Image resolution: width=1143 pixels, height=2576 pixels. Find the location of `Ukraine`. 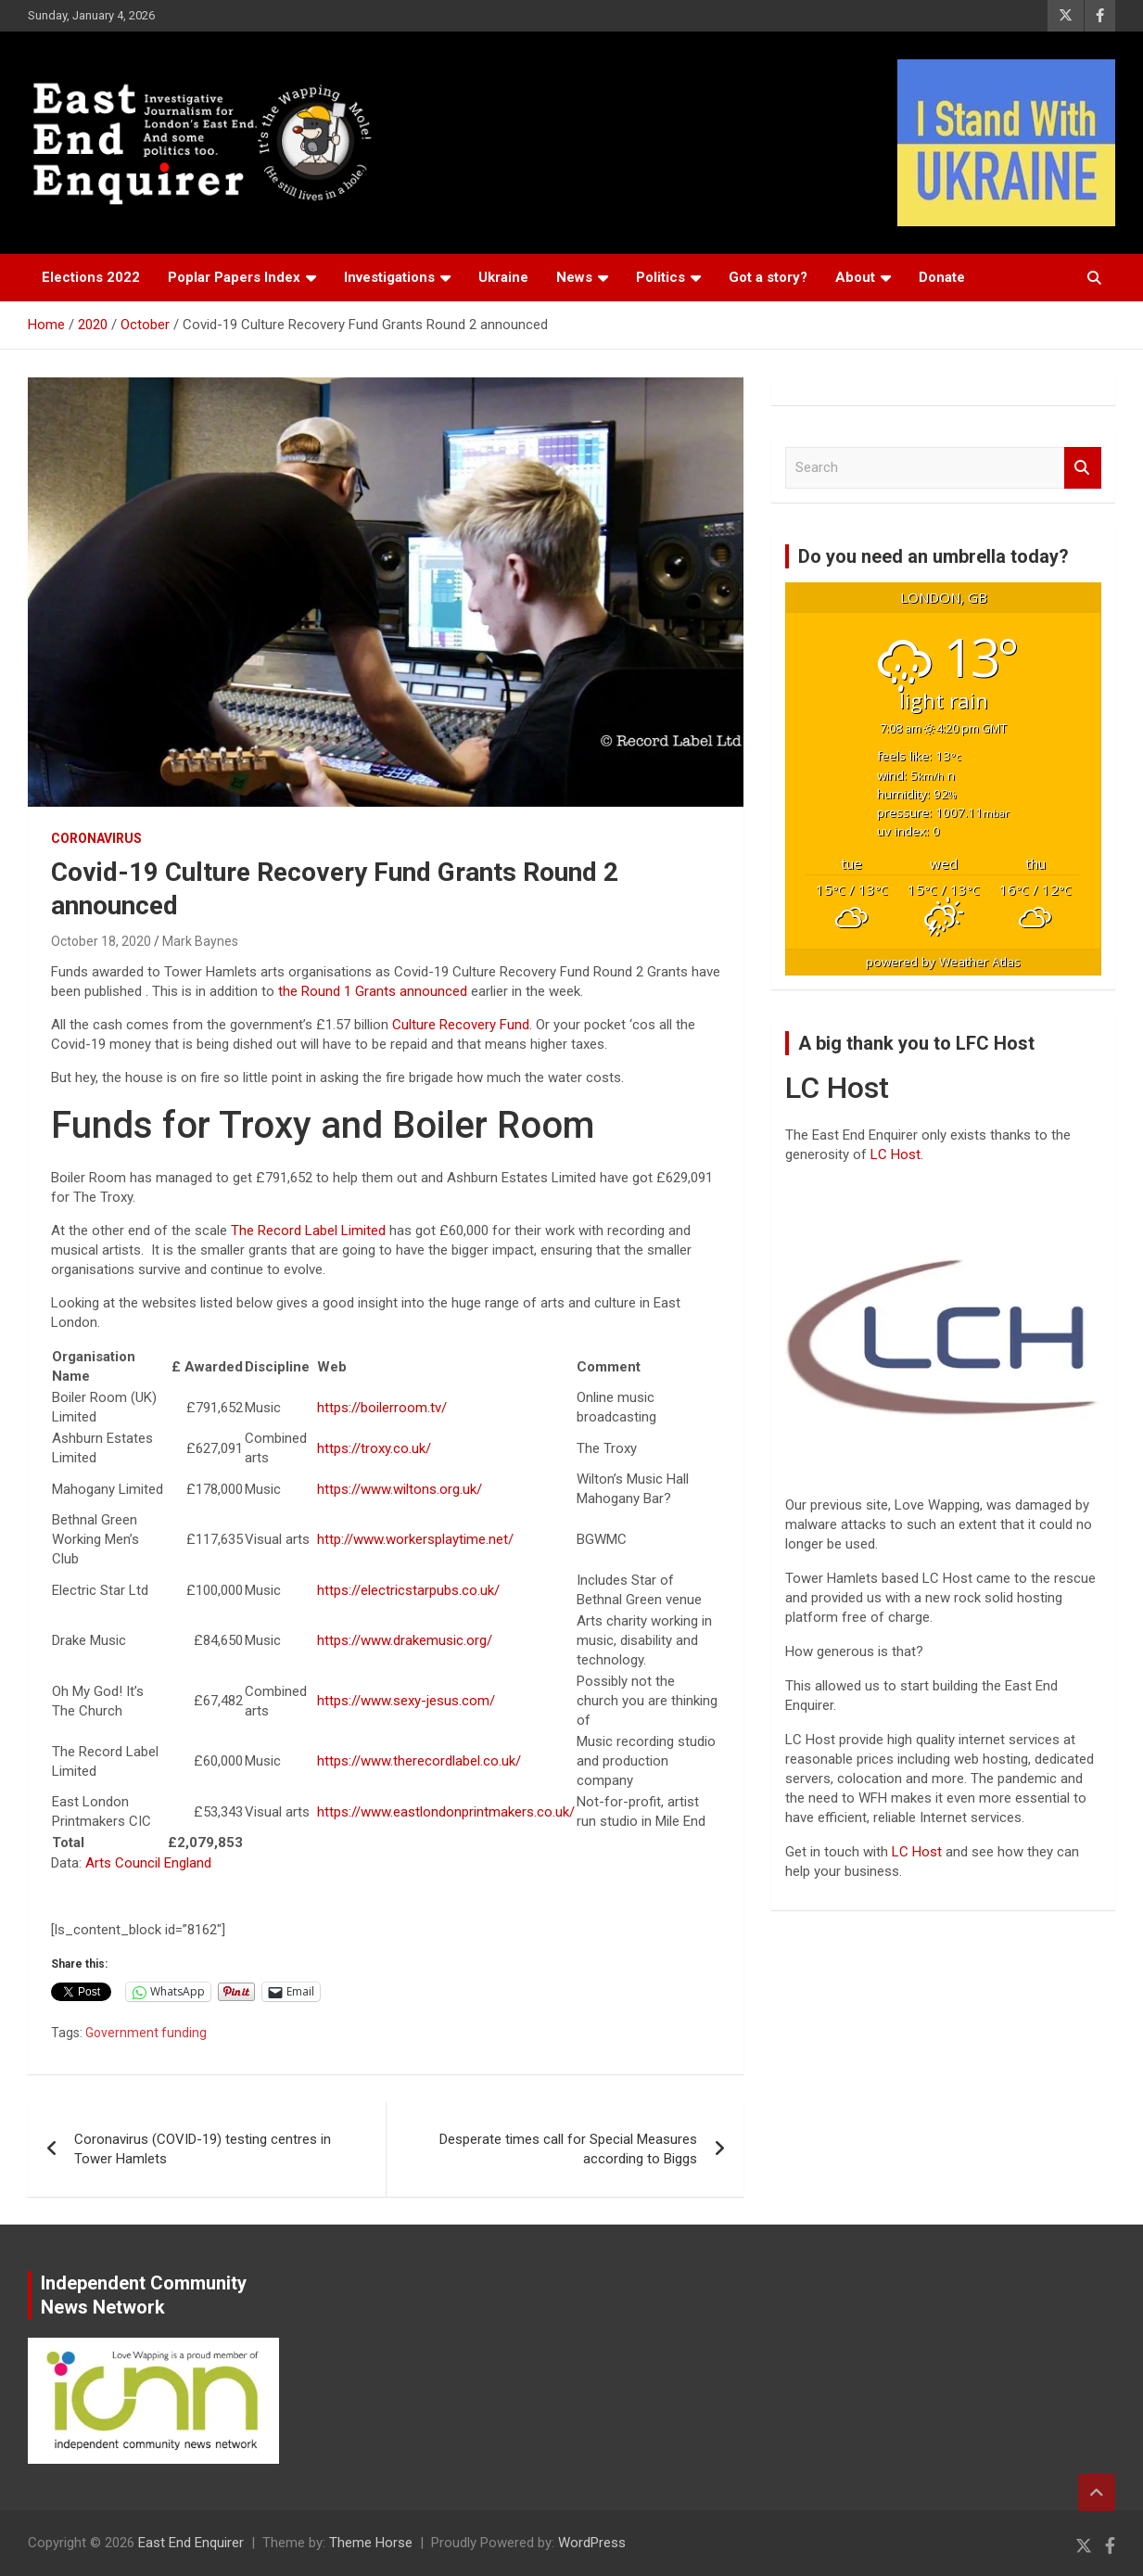

Ukraine is located at coordinates (503, 277).